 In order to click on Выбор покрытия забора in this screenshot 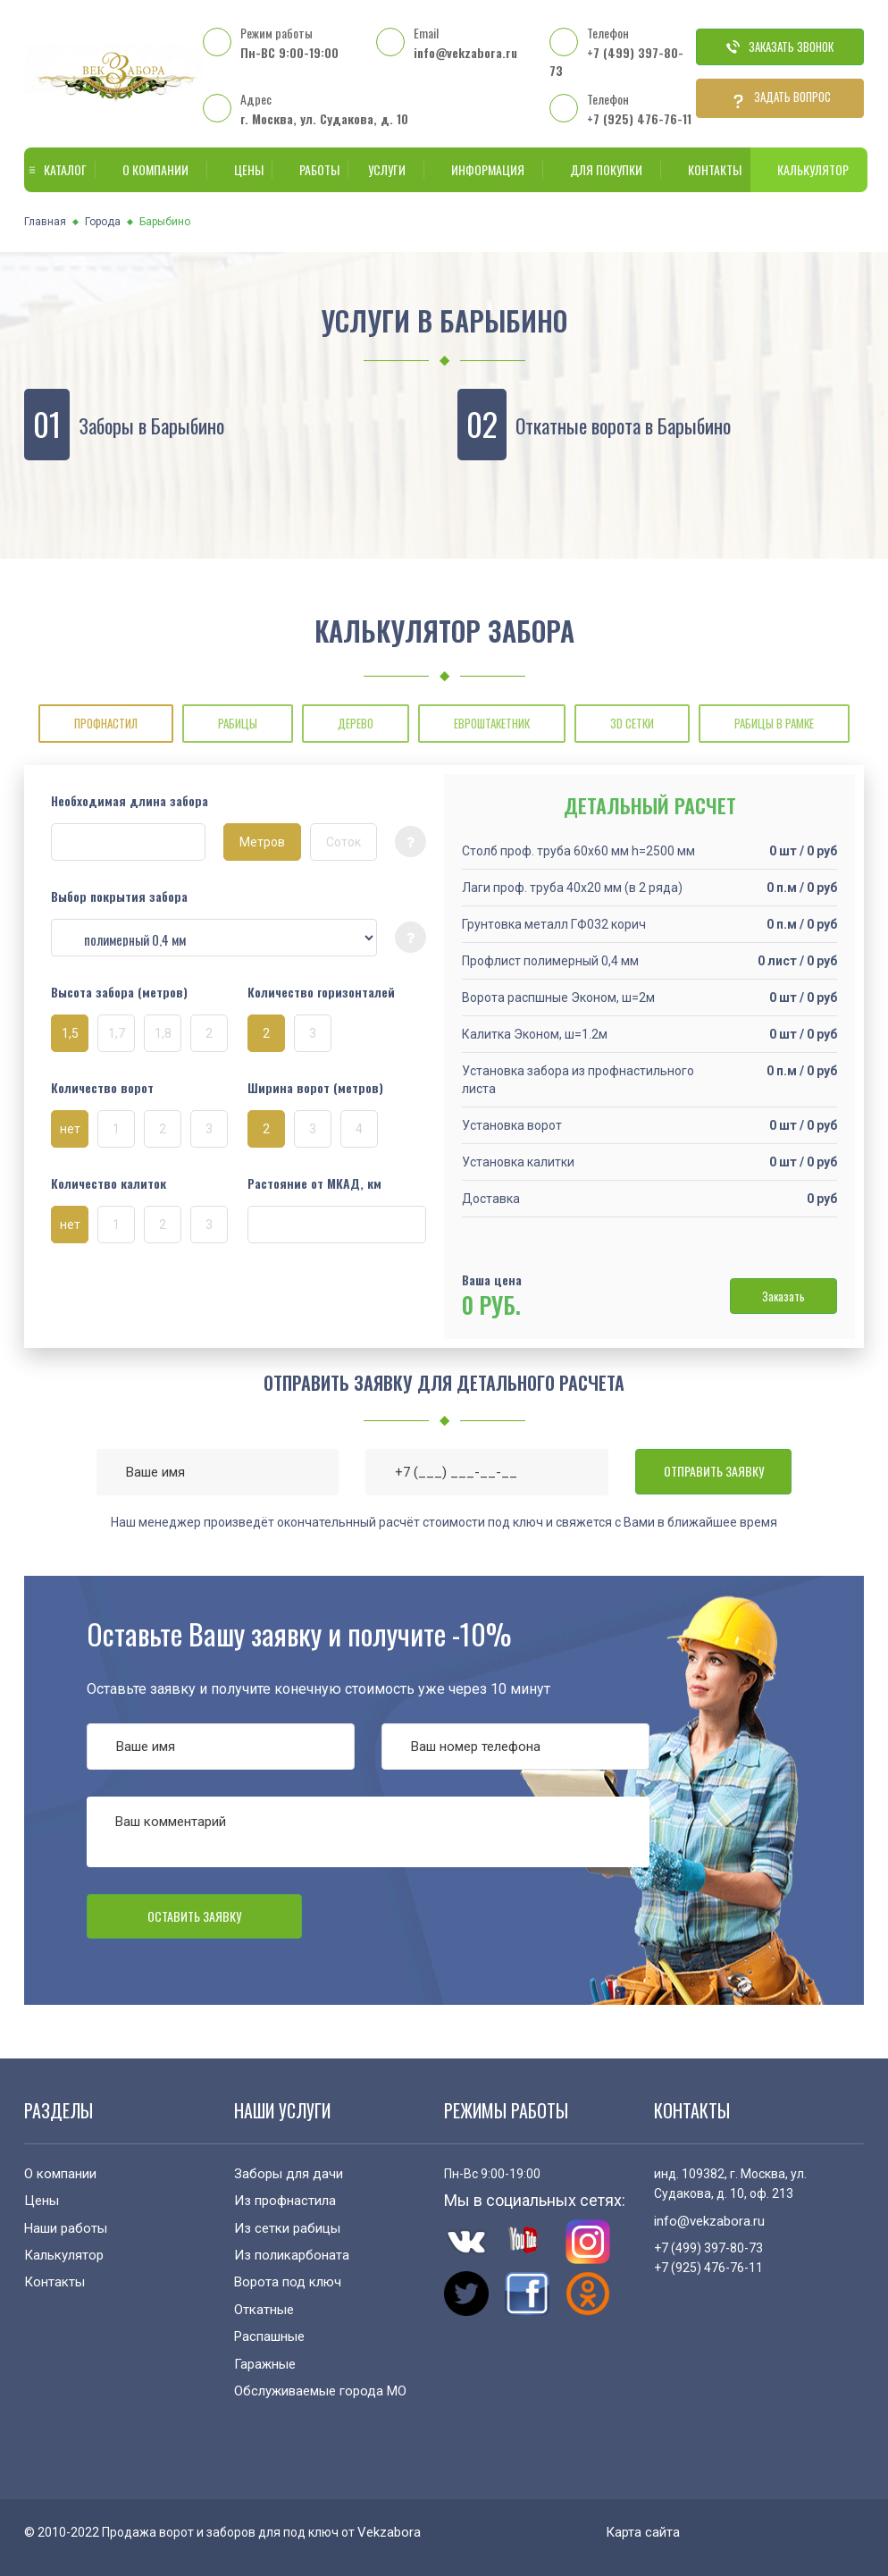, I will do `click(119, 896)`.